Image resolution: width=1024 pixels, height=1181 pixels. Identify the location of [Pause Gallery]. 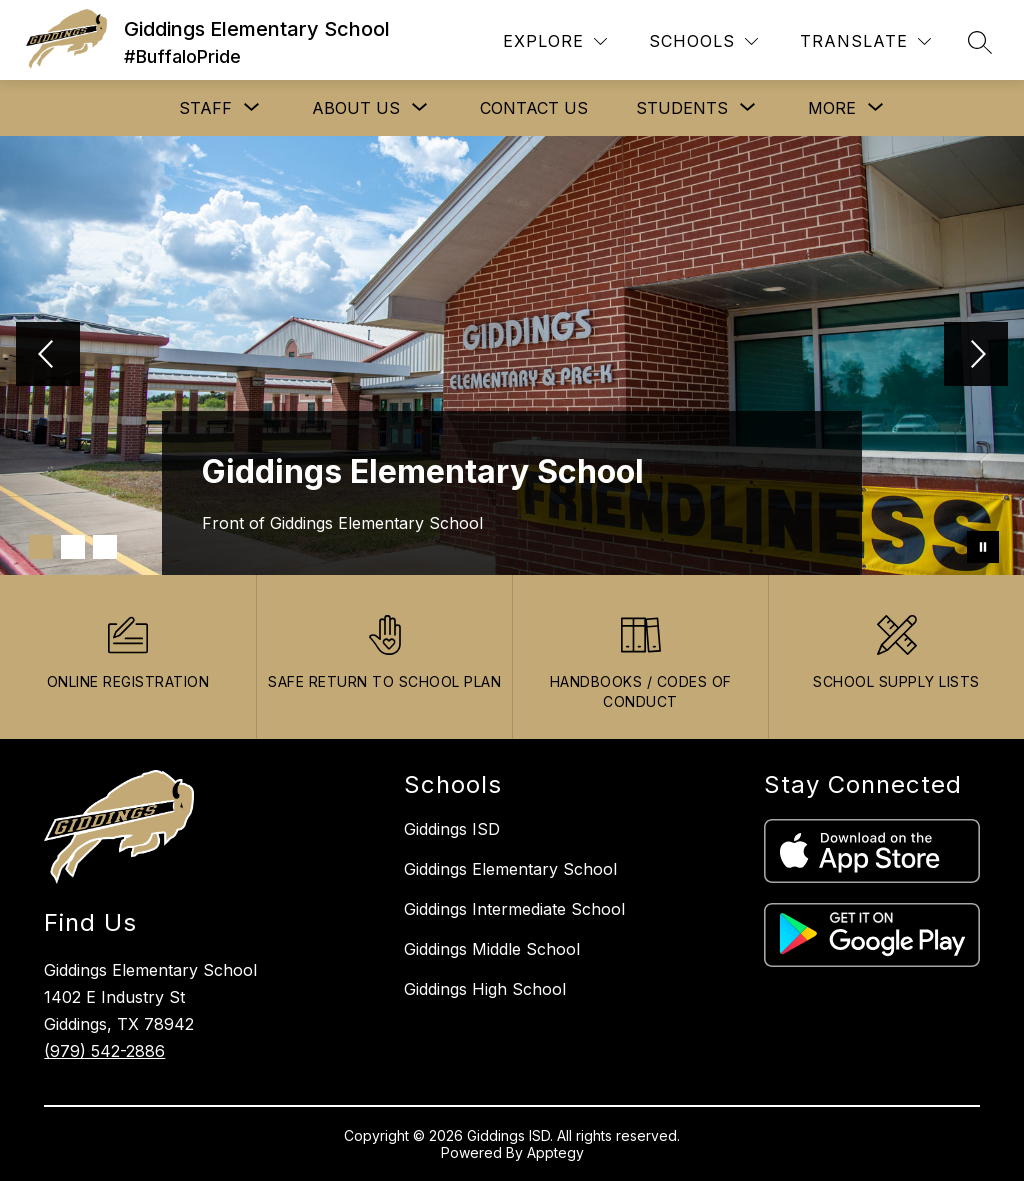
(983, 547).